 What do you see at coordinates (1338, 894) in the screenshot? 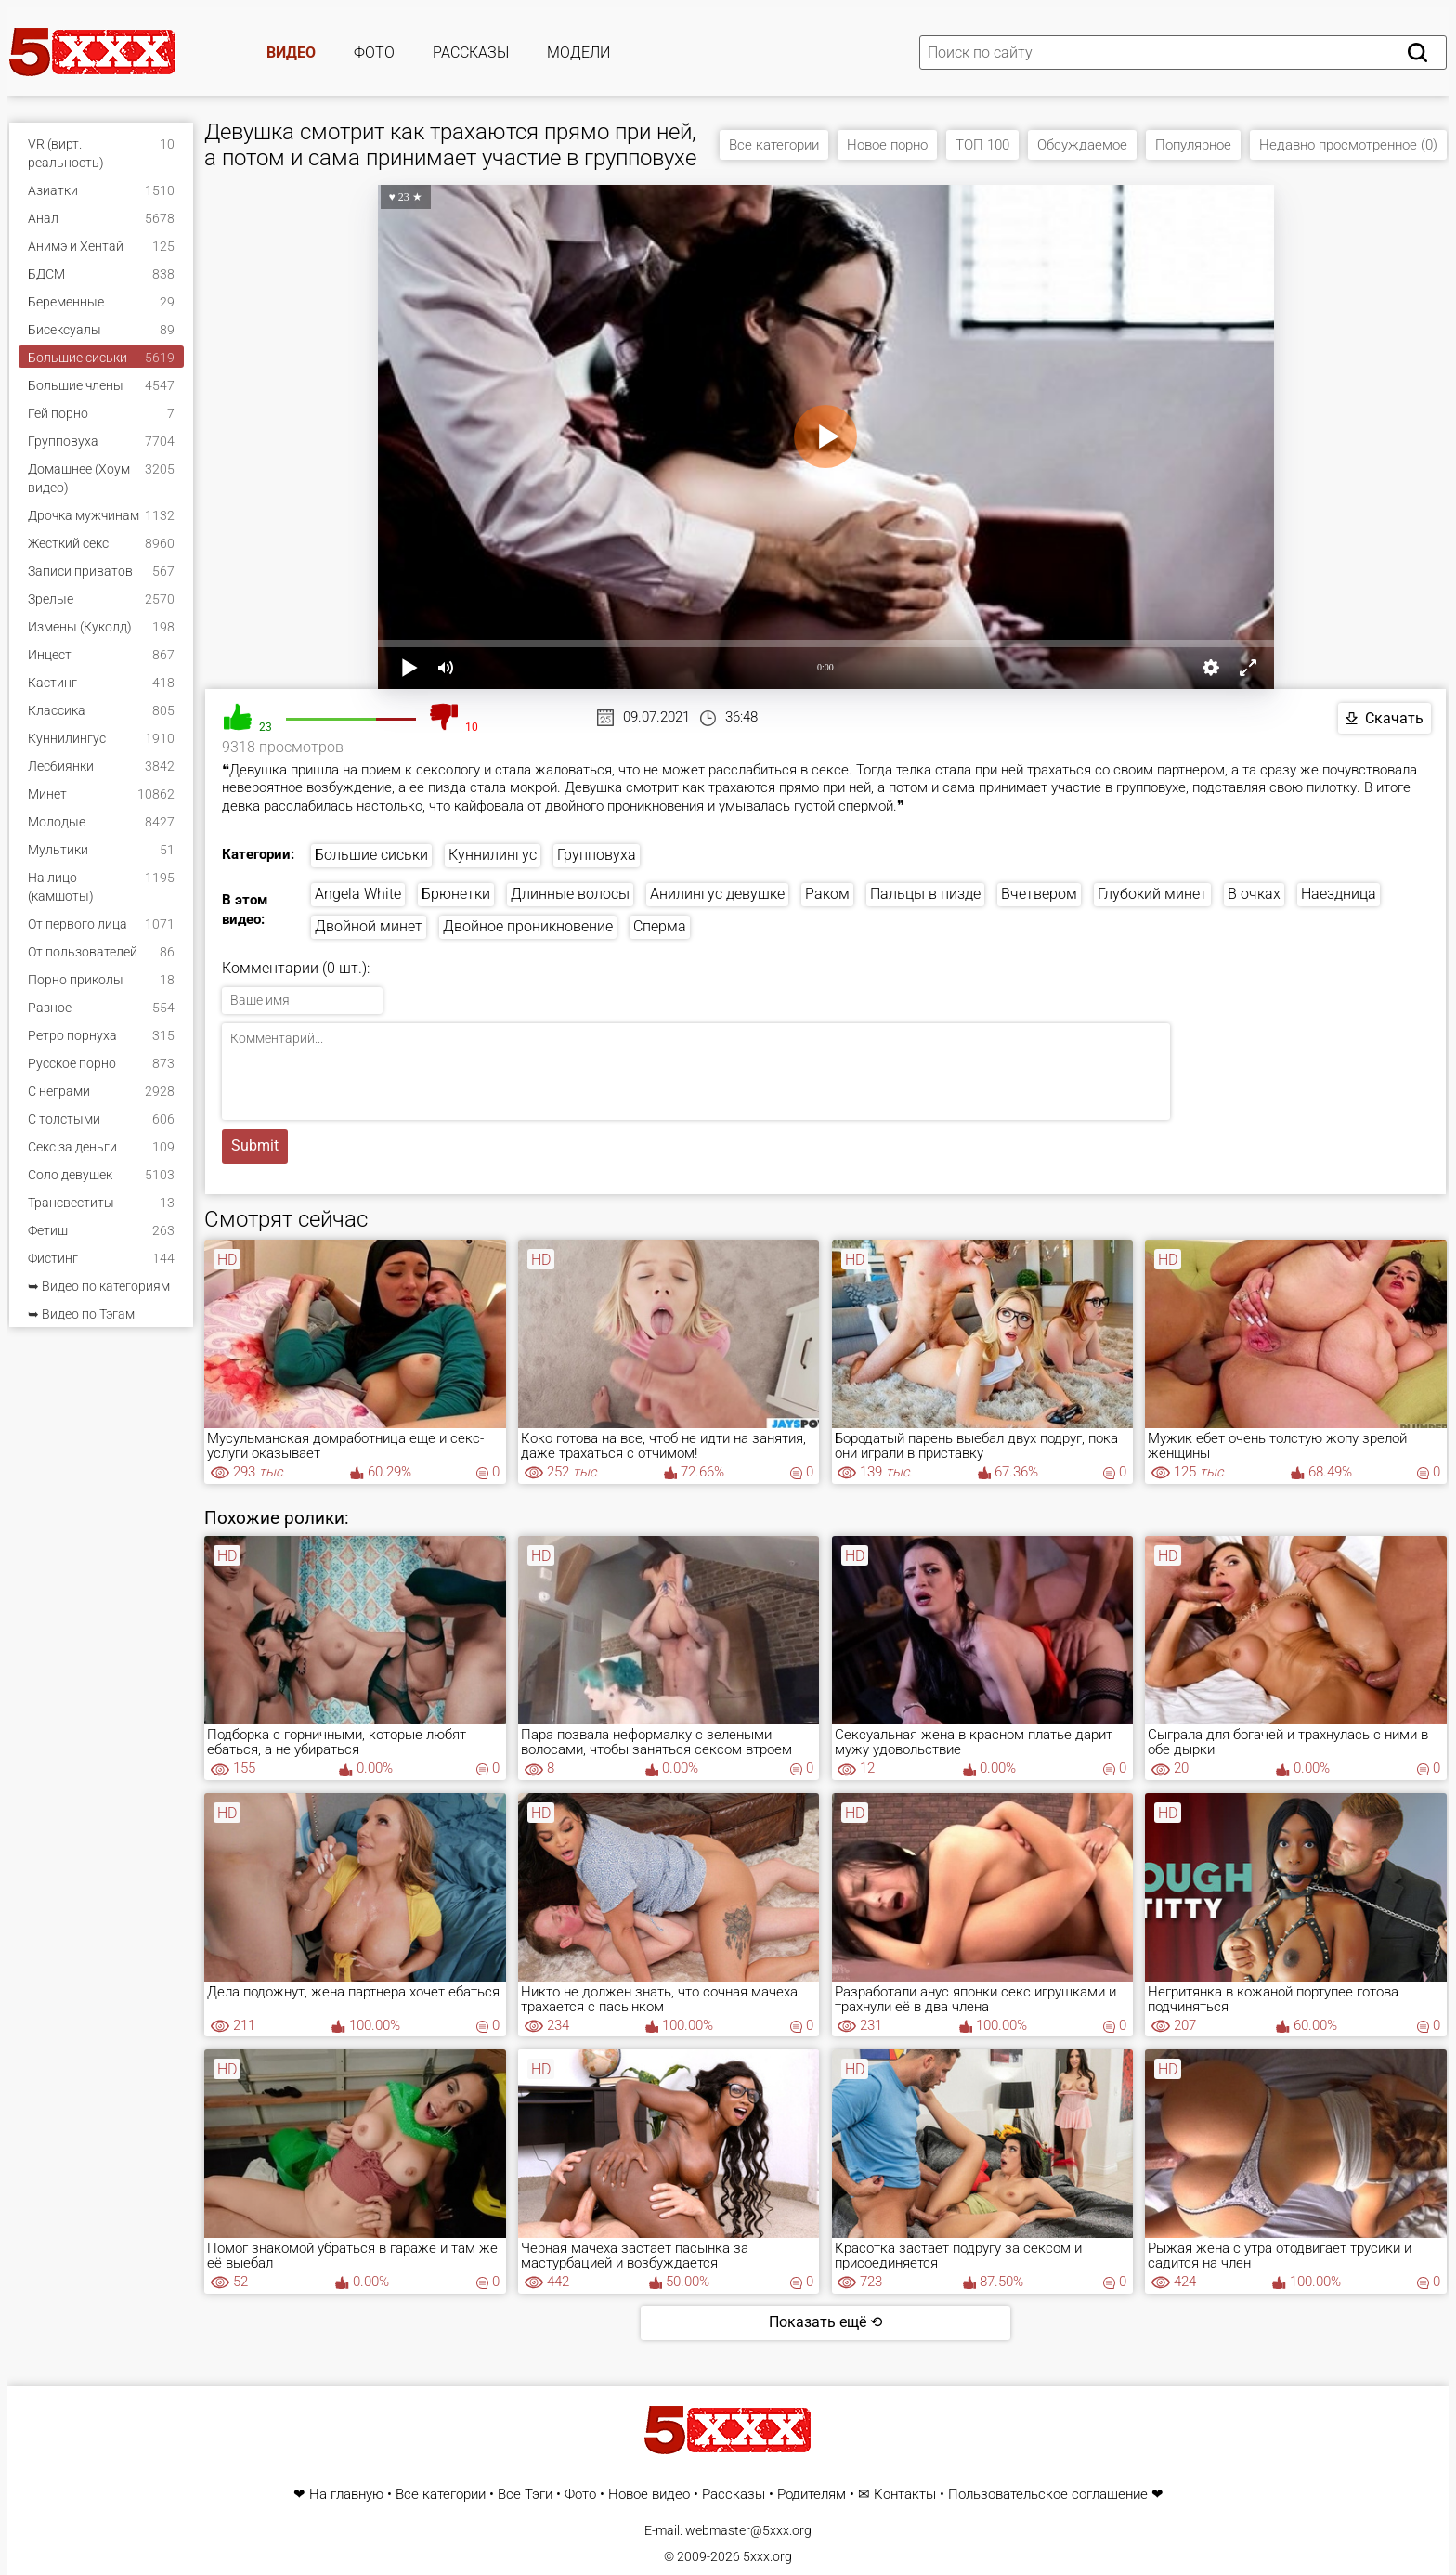
I see `Наездница` at bounding box center [1338, 894].